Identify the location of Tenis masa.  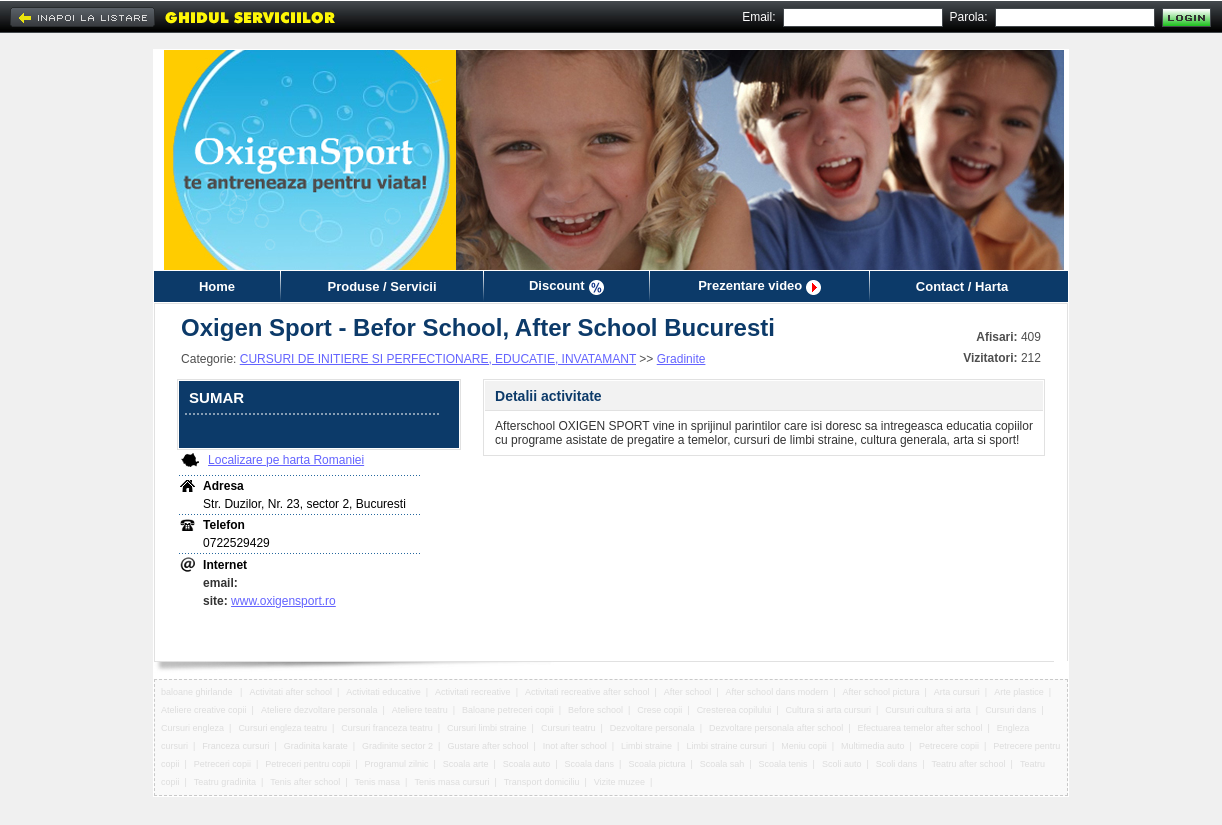
(378, 782).